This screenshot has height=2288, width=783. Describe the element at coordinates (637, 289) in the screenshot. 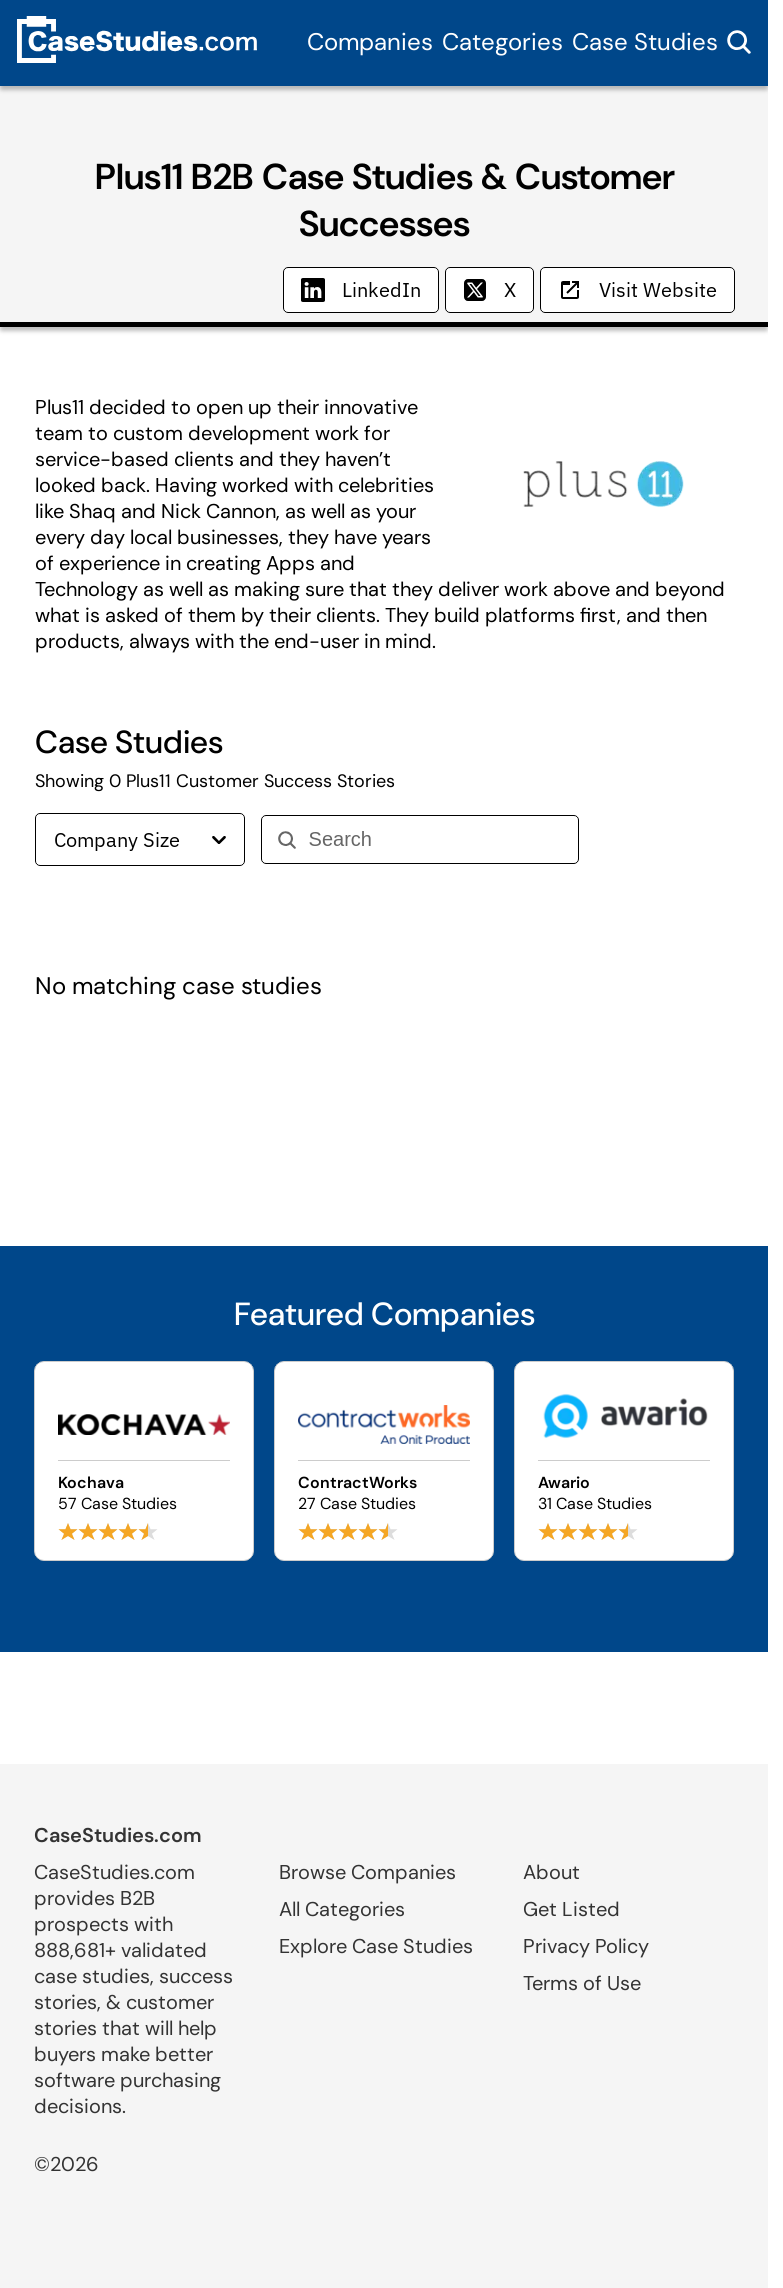

I see `Visit Website` at that location.